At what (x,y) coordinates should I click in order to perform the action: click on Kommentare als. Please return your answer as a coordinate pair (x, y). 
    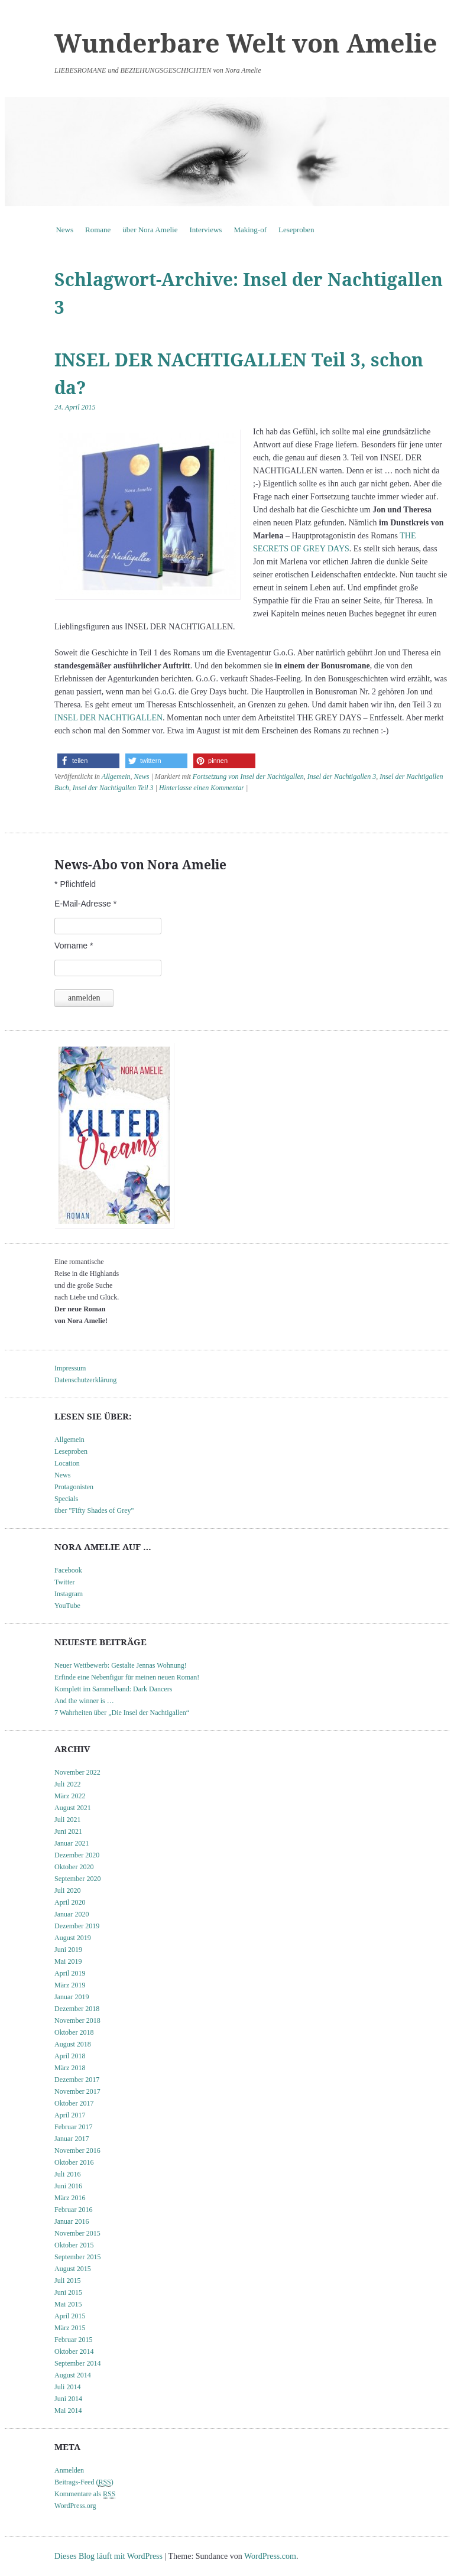
    Looking at the image, I should click on (84, 2494).